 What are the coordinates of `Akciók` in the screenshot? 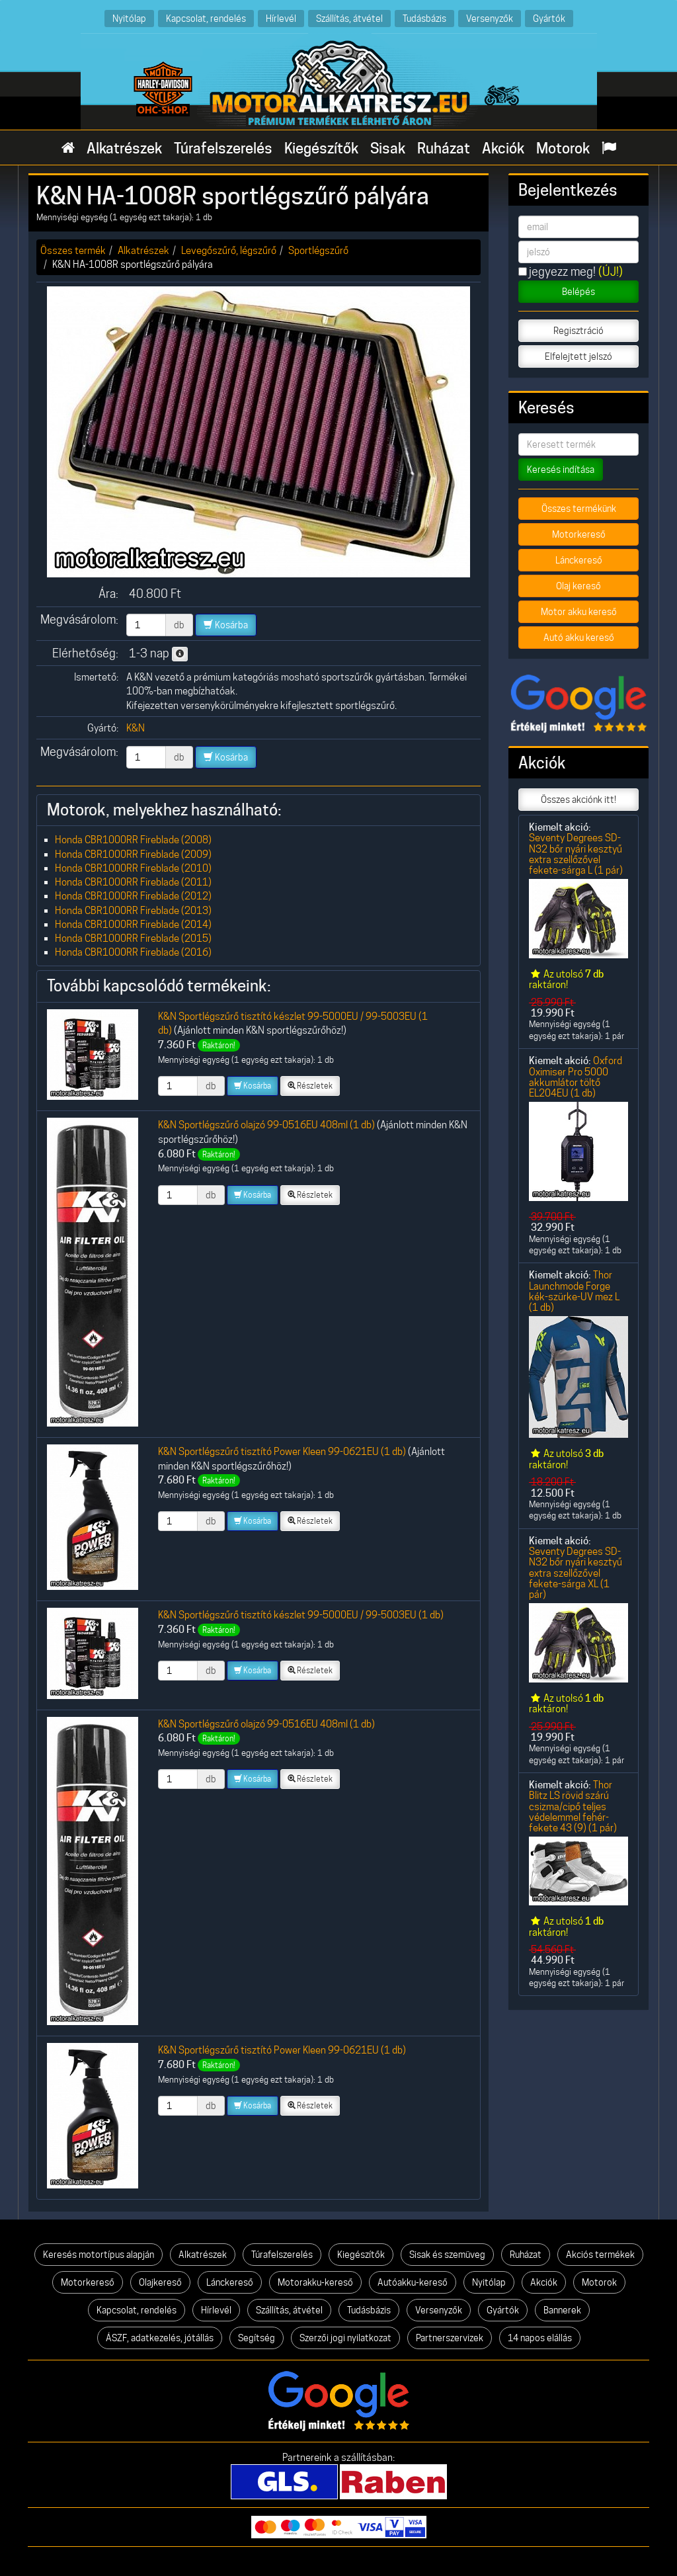 It's located at (503, 148).